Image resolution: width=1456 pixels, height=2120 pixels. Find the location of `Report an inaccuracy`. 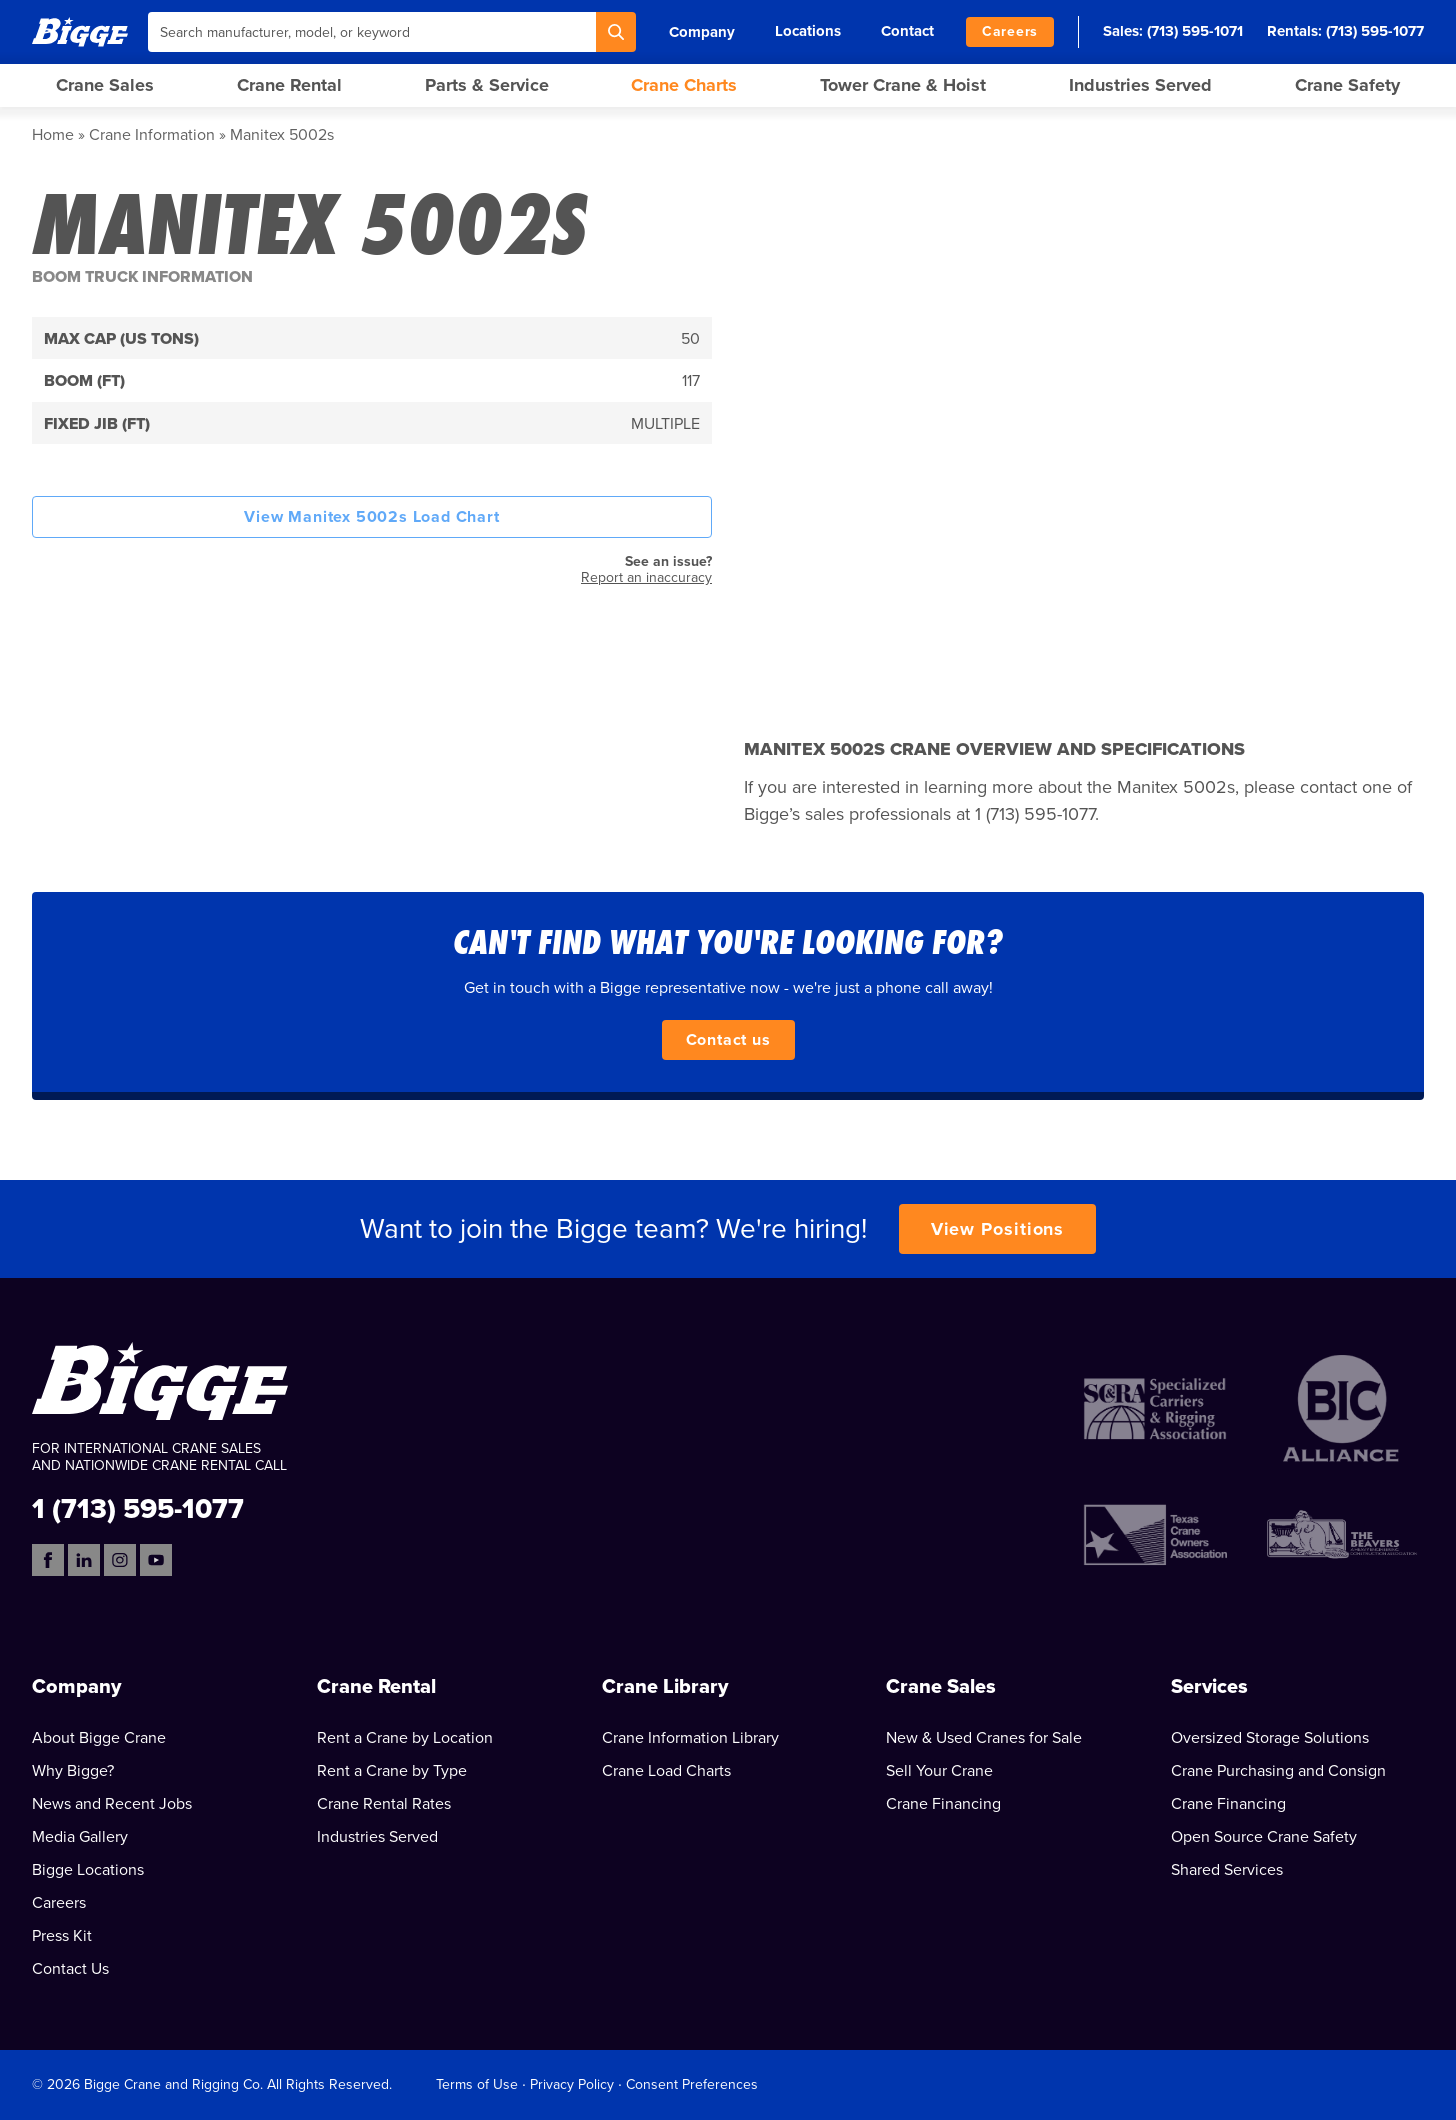

Report an inaccuracy is located at coordinates (646, 577).